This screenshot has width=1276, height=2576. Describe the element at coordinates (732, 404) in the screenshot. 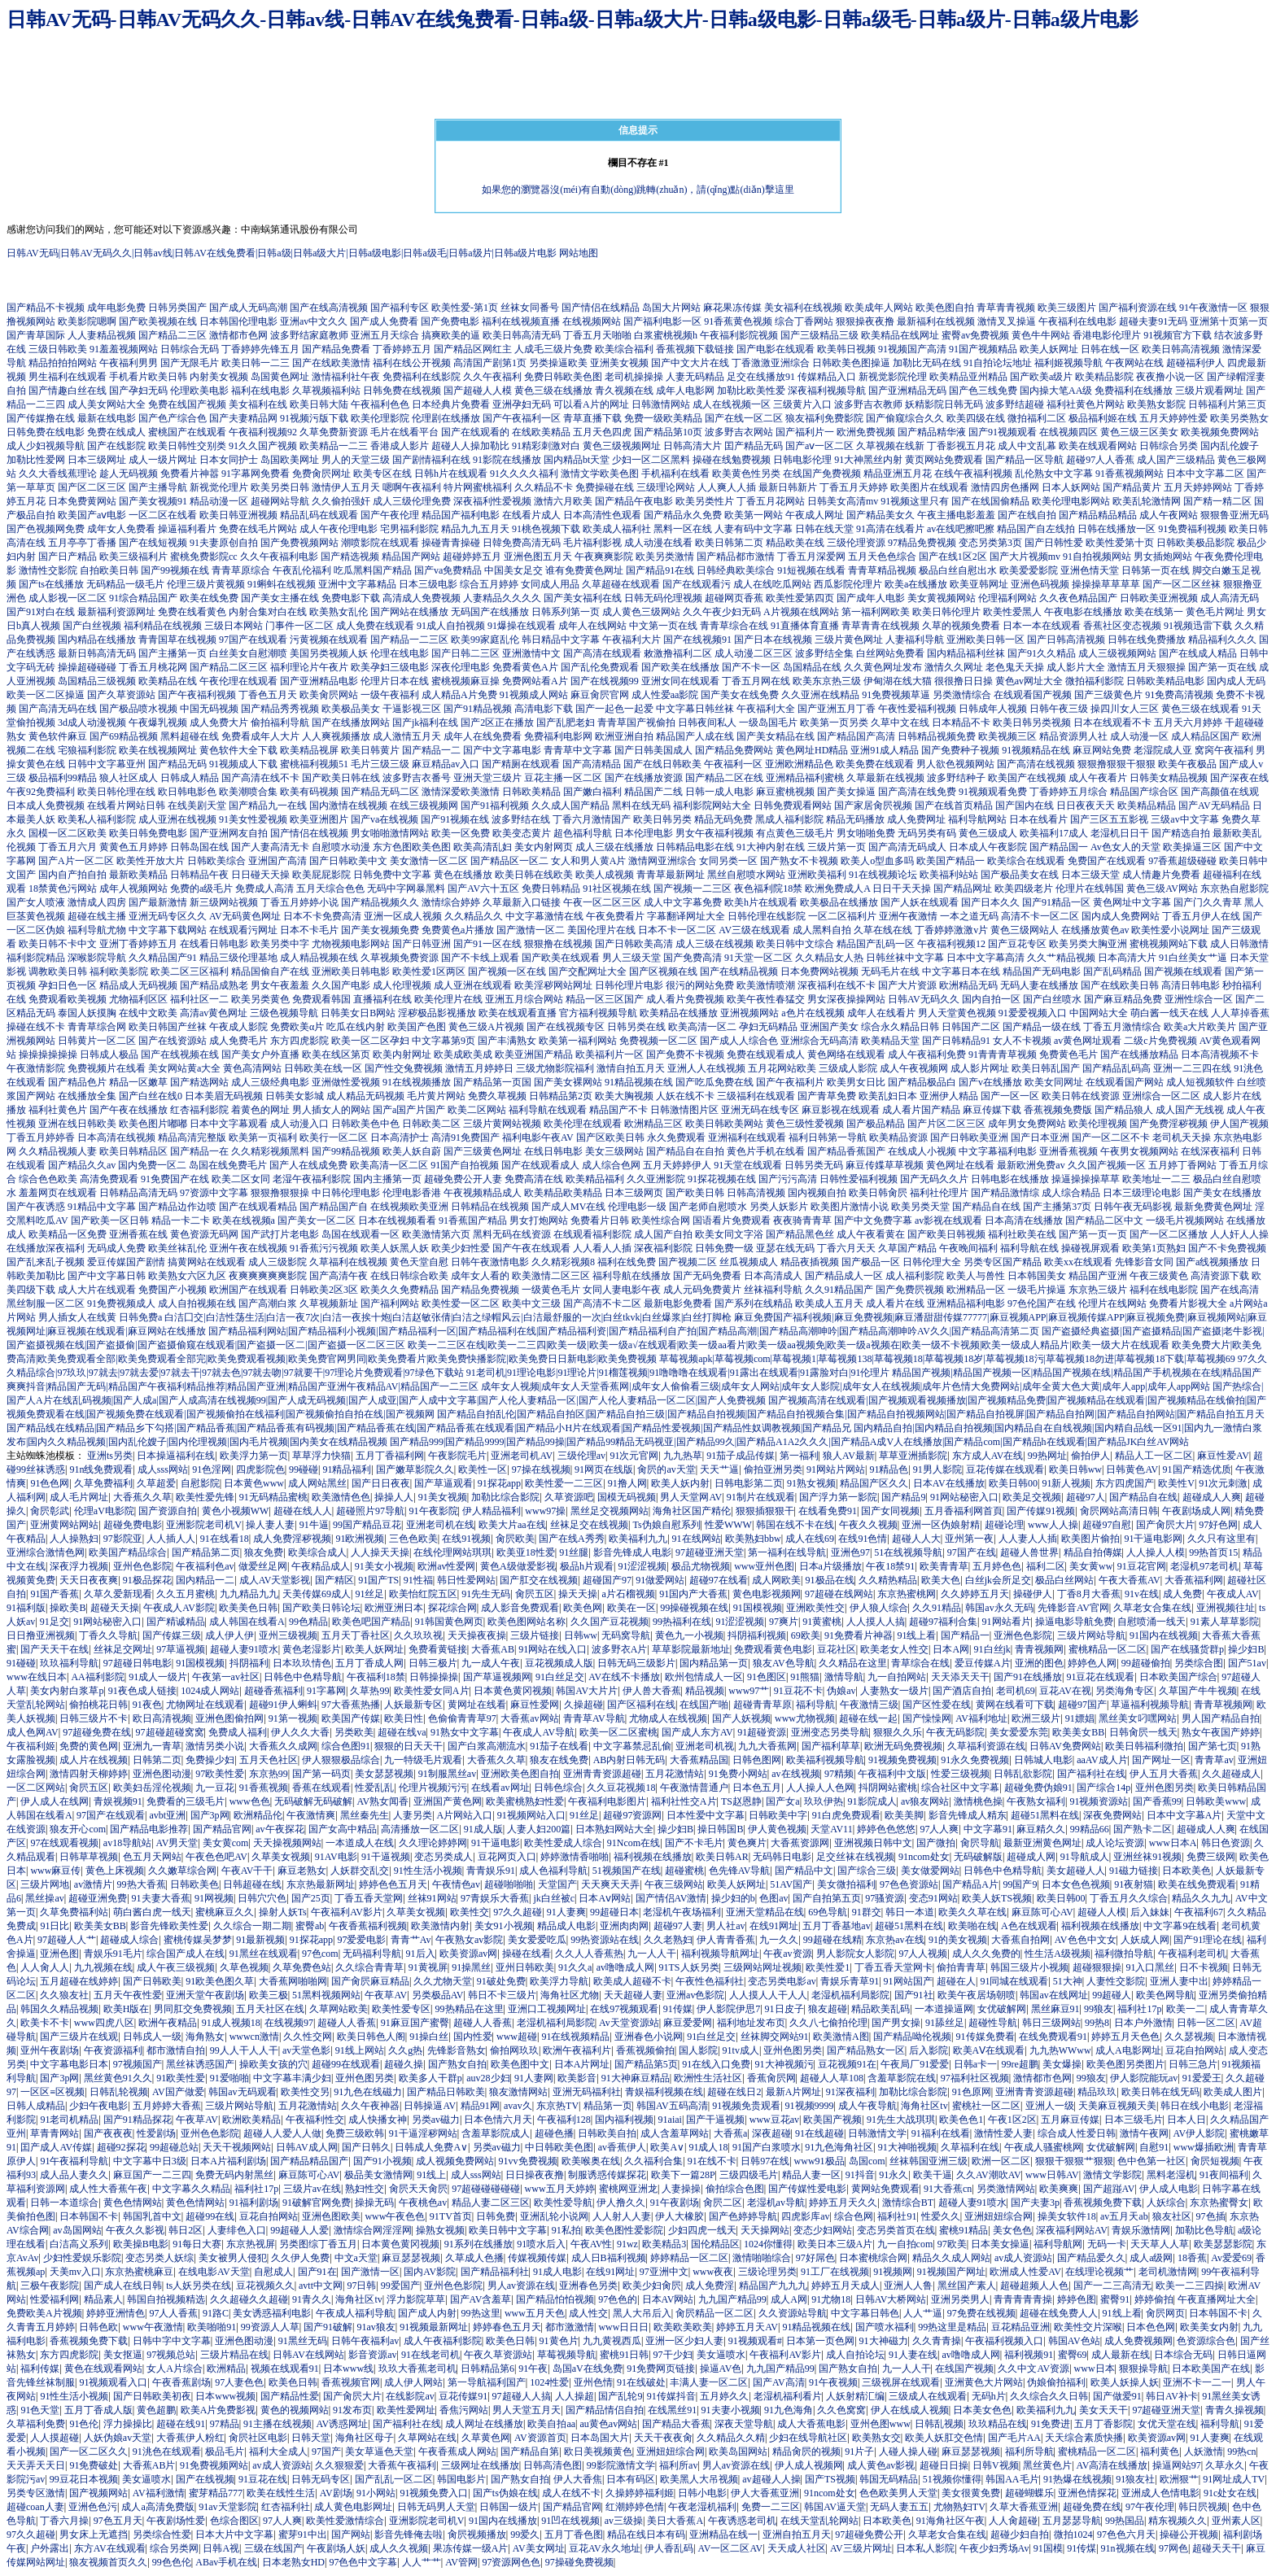

I see `成人在线视频一区` at that location.